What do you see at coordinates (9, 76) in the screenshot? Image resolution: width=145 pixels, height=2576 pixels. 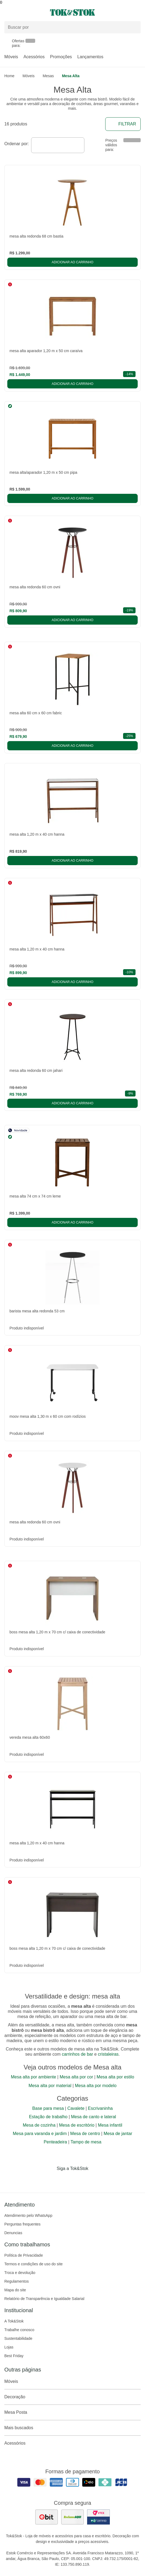 I see `home` at bounding box center [9, 76].